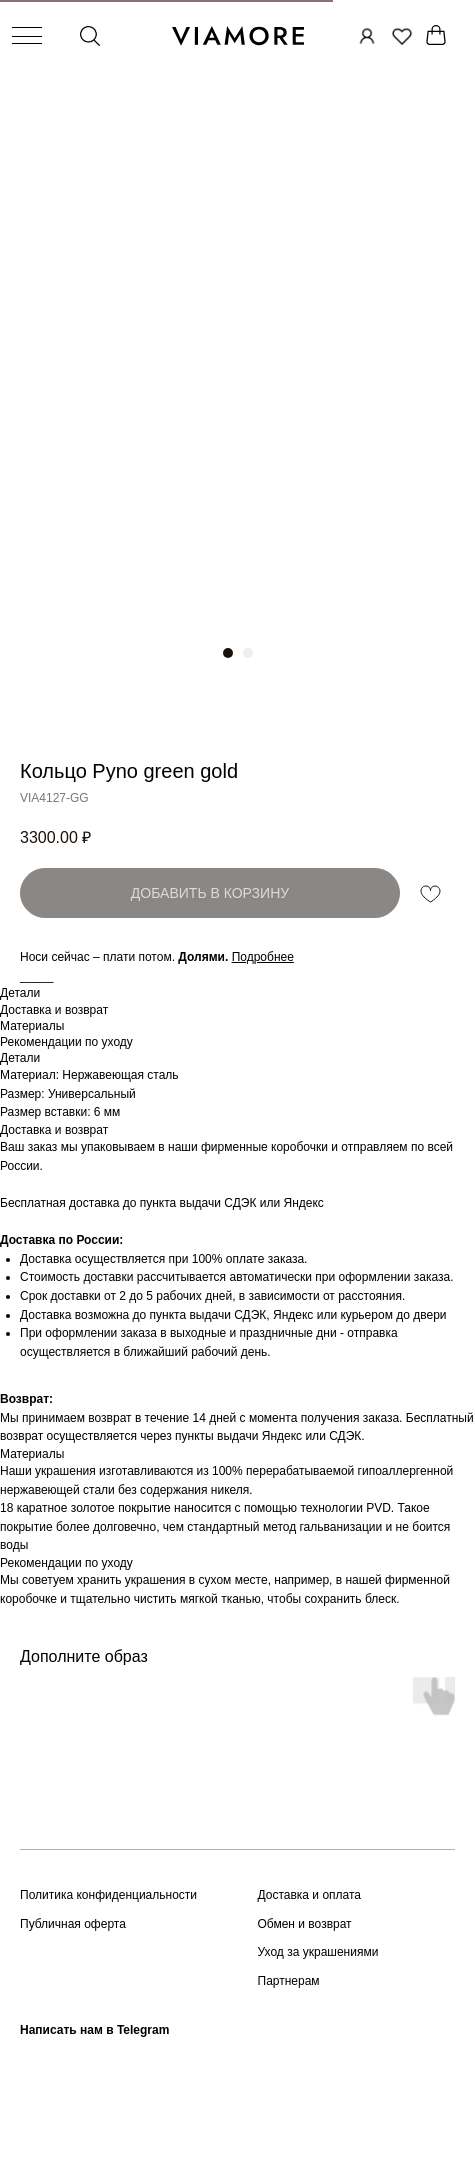 The width and height of the screenshot is (475, 2159). Describe the element at coordinates (305, 1924) in the screenshot. I see `Обмен и возврат` at that location.